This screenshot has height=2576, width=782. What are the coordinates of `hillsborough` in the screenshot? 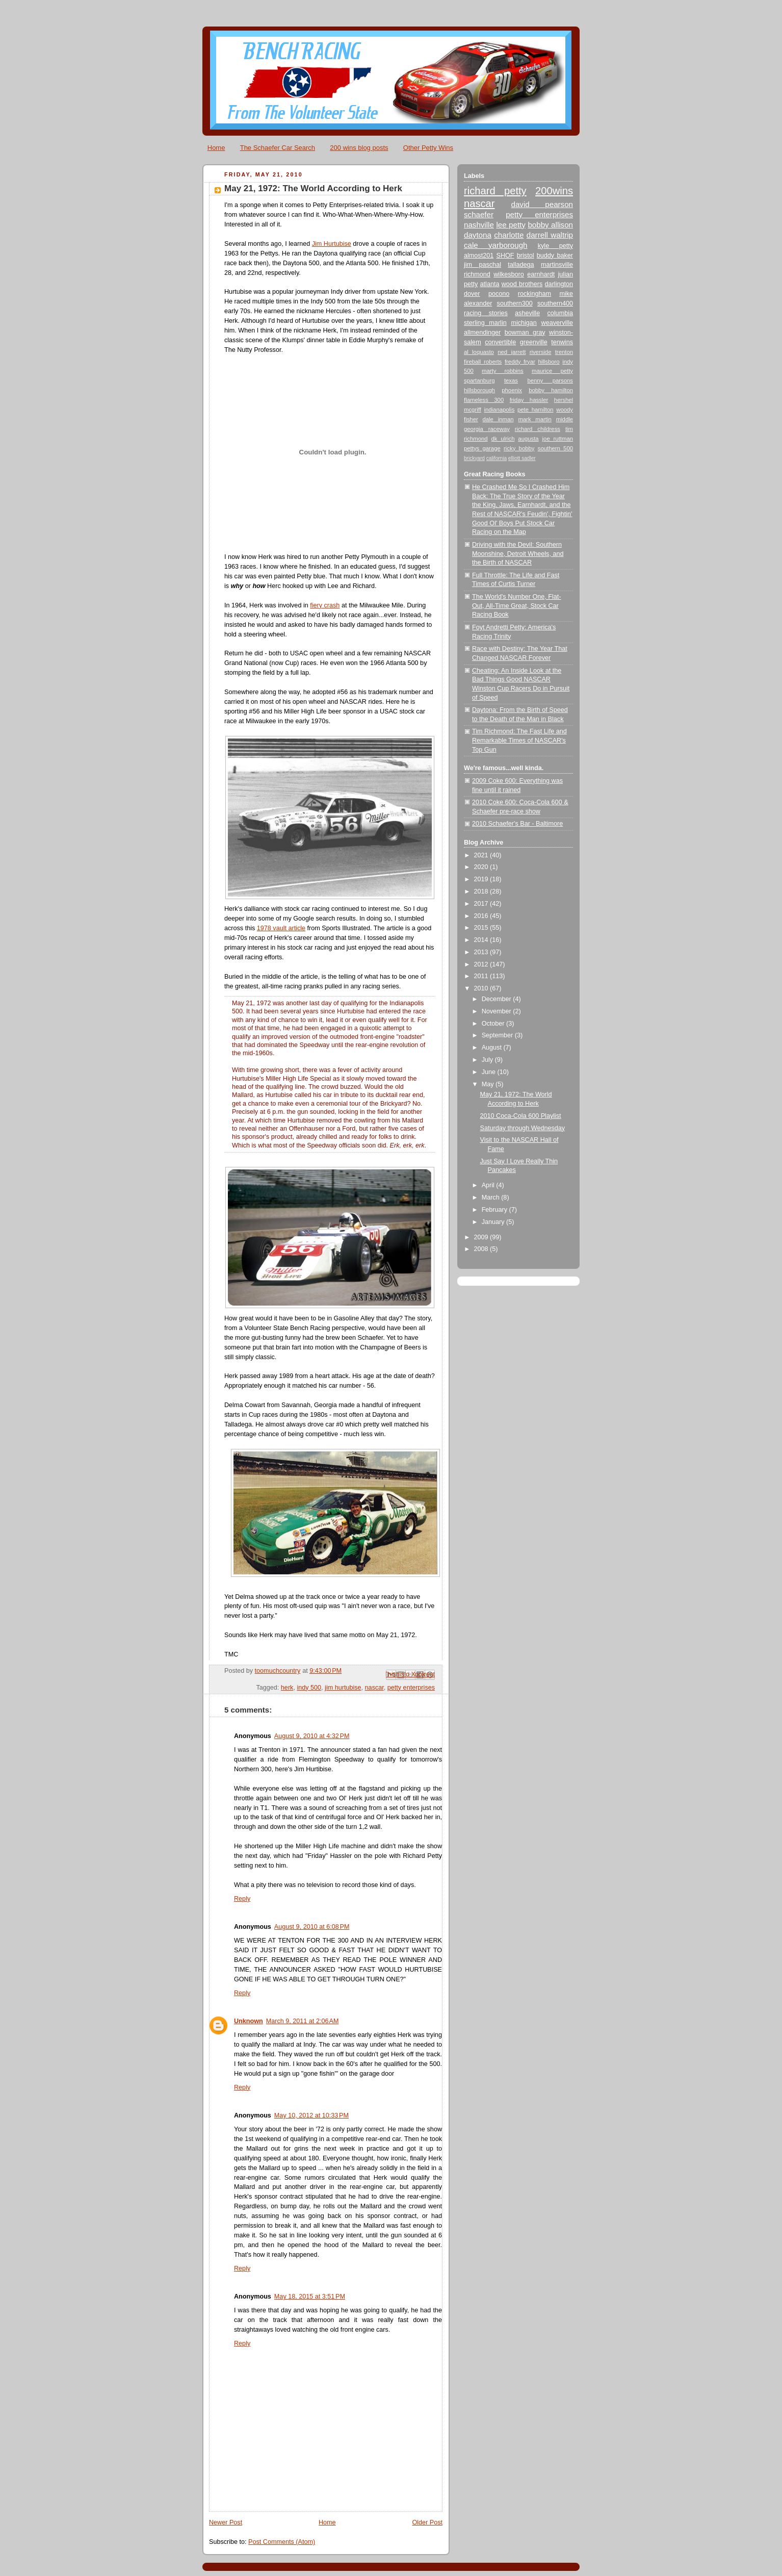 It's located at (479, 390).